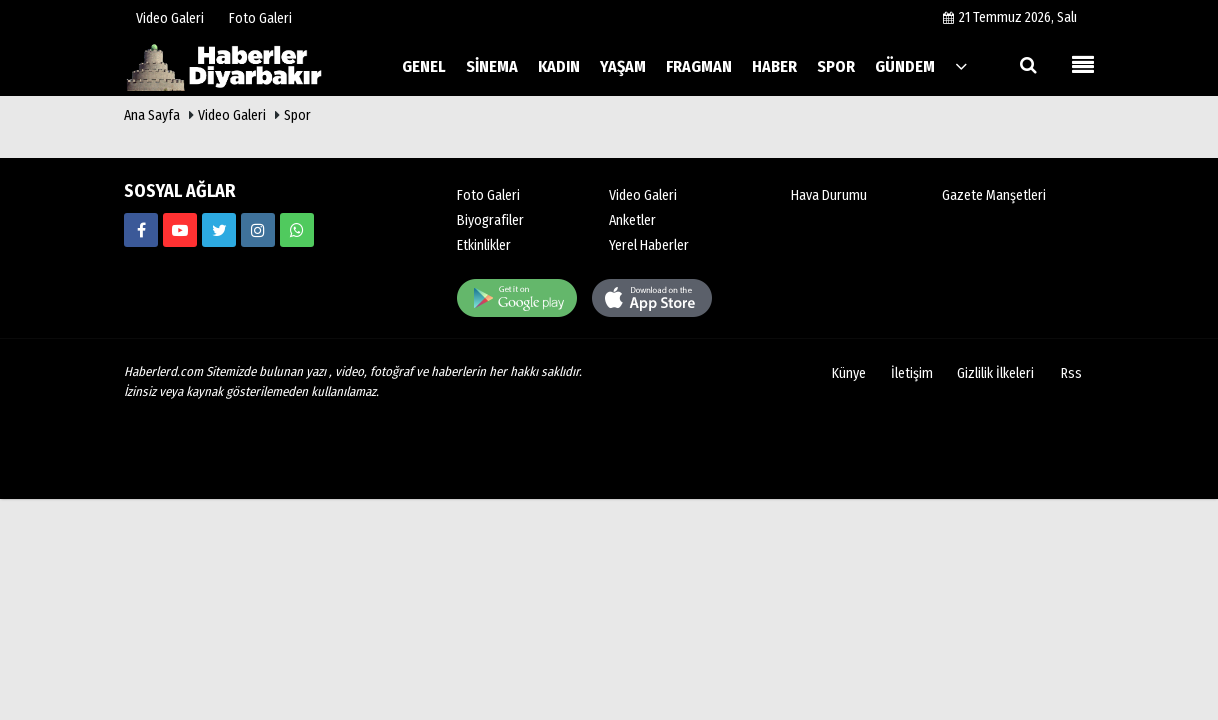 This screenshot has height=720, width=1218. I want to click on Spor, so click(297, 115).